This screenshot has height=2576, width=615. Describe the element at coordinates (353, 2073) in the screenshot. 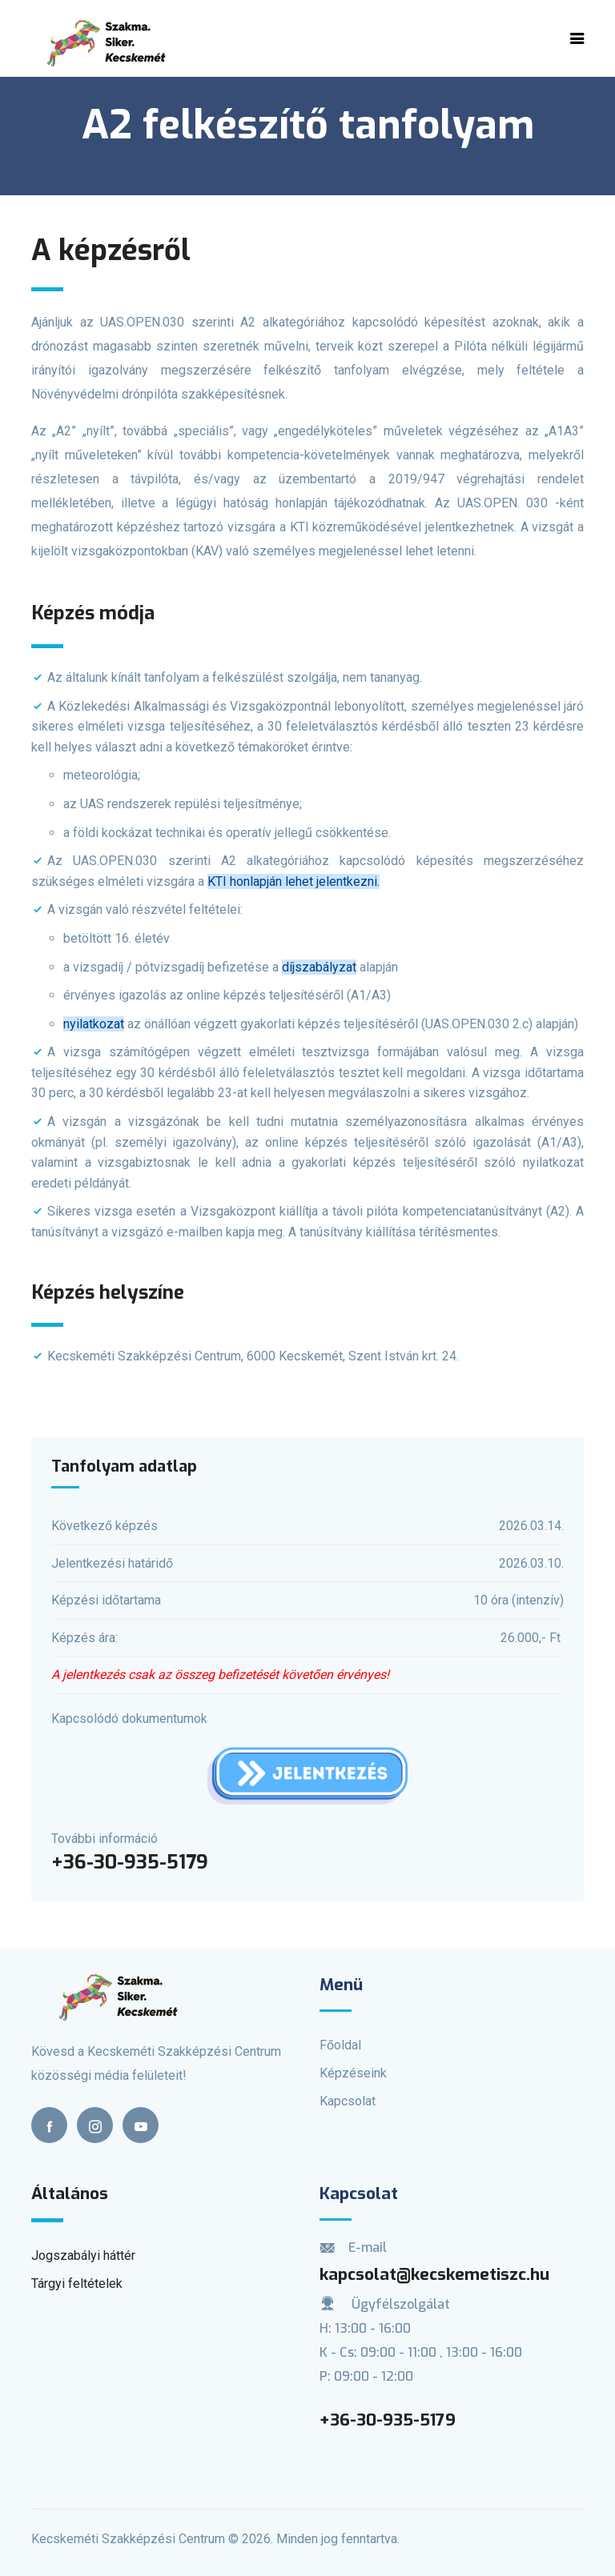

I see `Képzéseink` at that location.